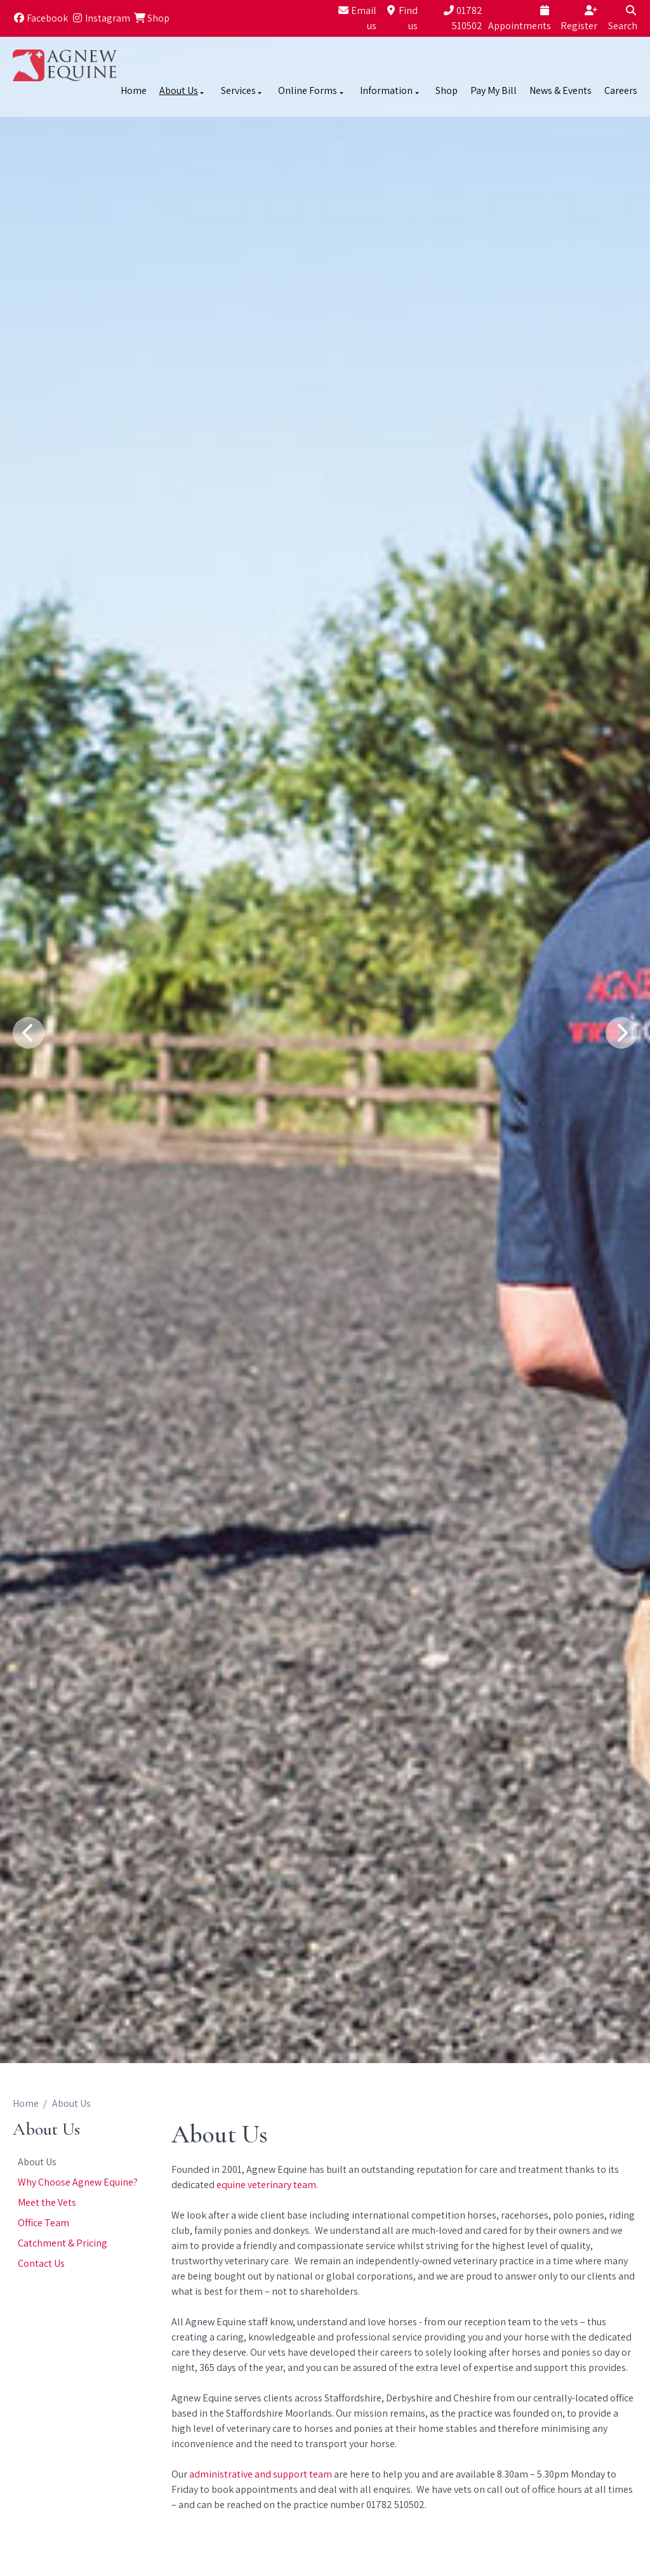 Image resolution: width=650 pixels, height=2576 pixels. I want to click on equine veterinary team, so click(266, 2184).